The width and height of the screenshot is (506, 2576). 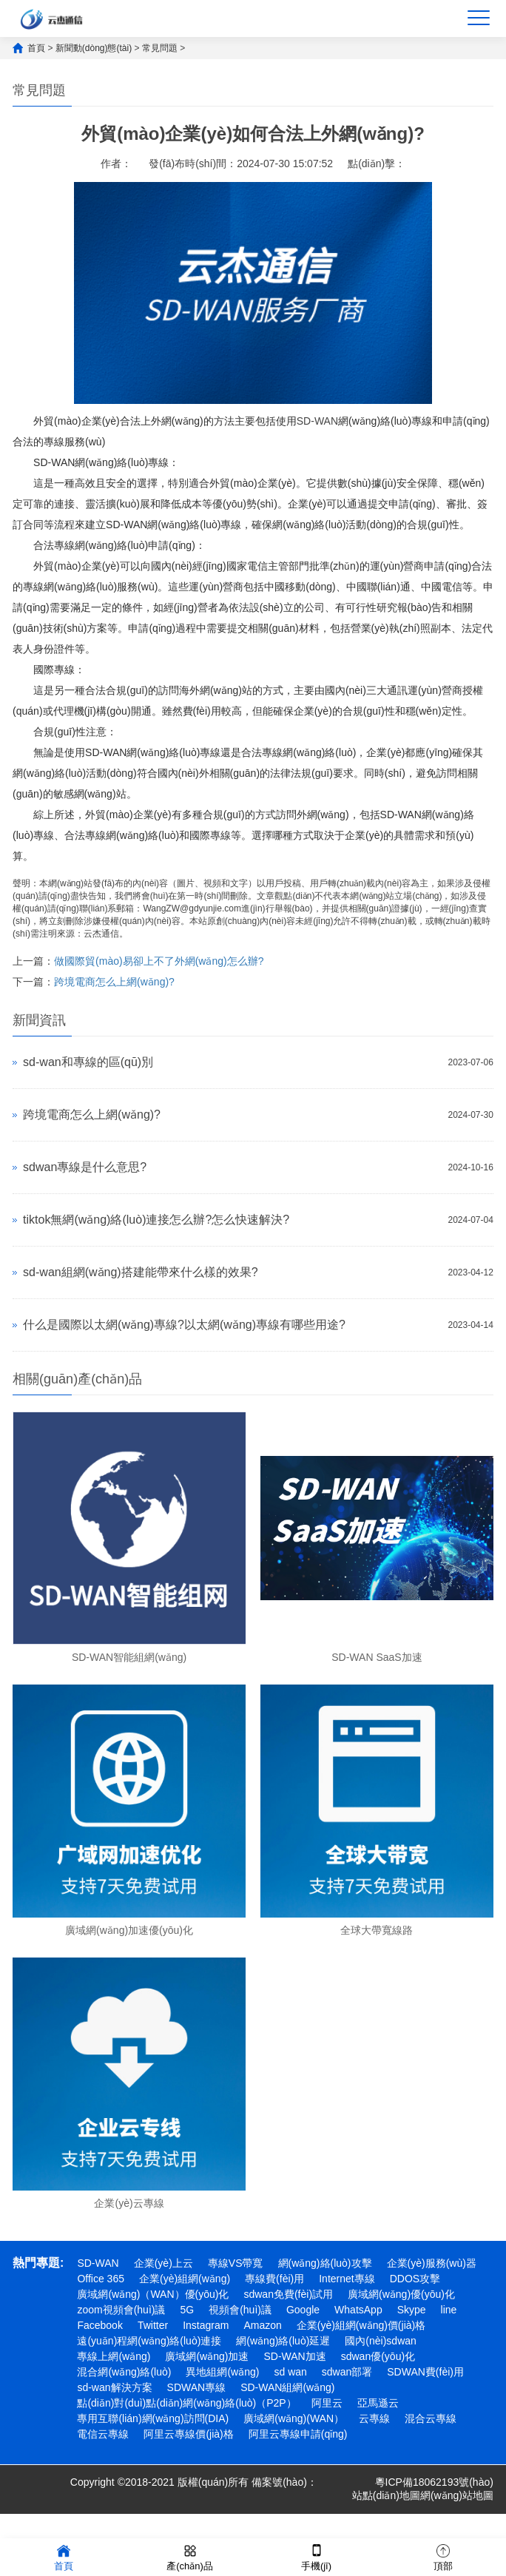 What do you see at coordinates (290, 2372) in the screenshot?
I see `sd wan` at bounding box center [290, 2372].